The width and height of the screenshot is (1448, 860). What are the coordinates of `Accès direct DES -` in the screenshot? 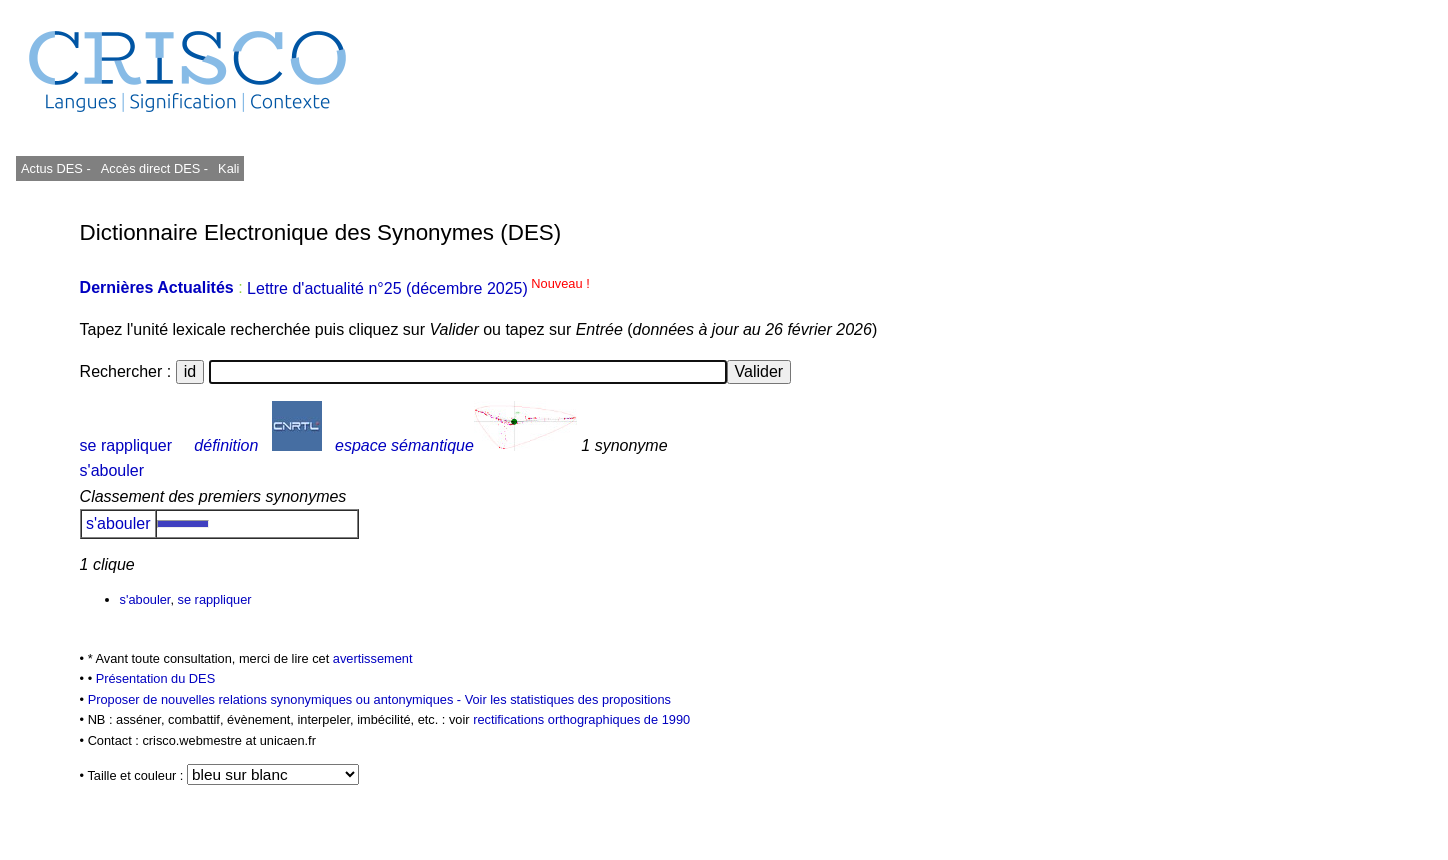 It's located at (154, 168).